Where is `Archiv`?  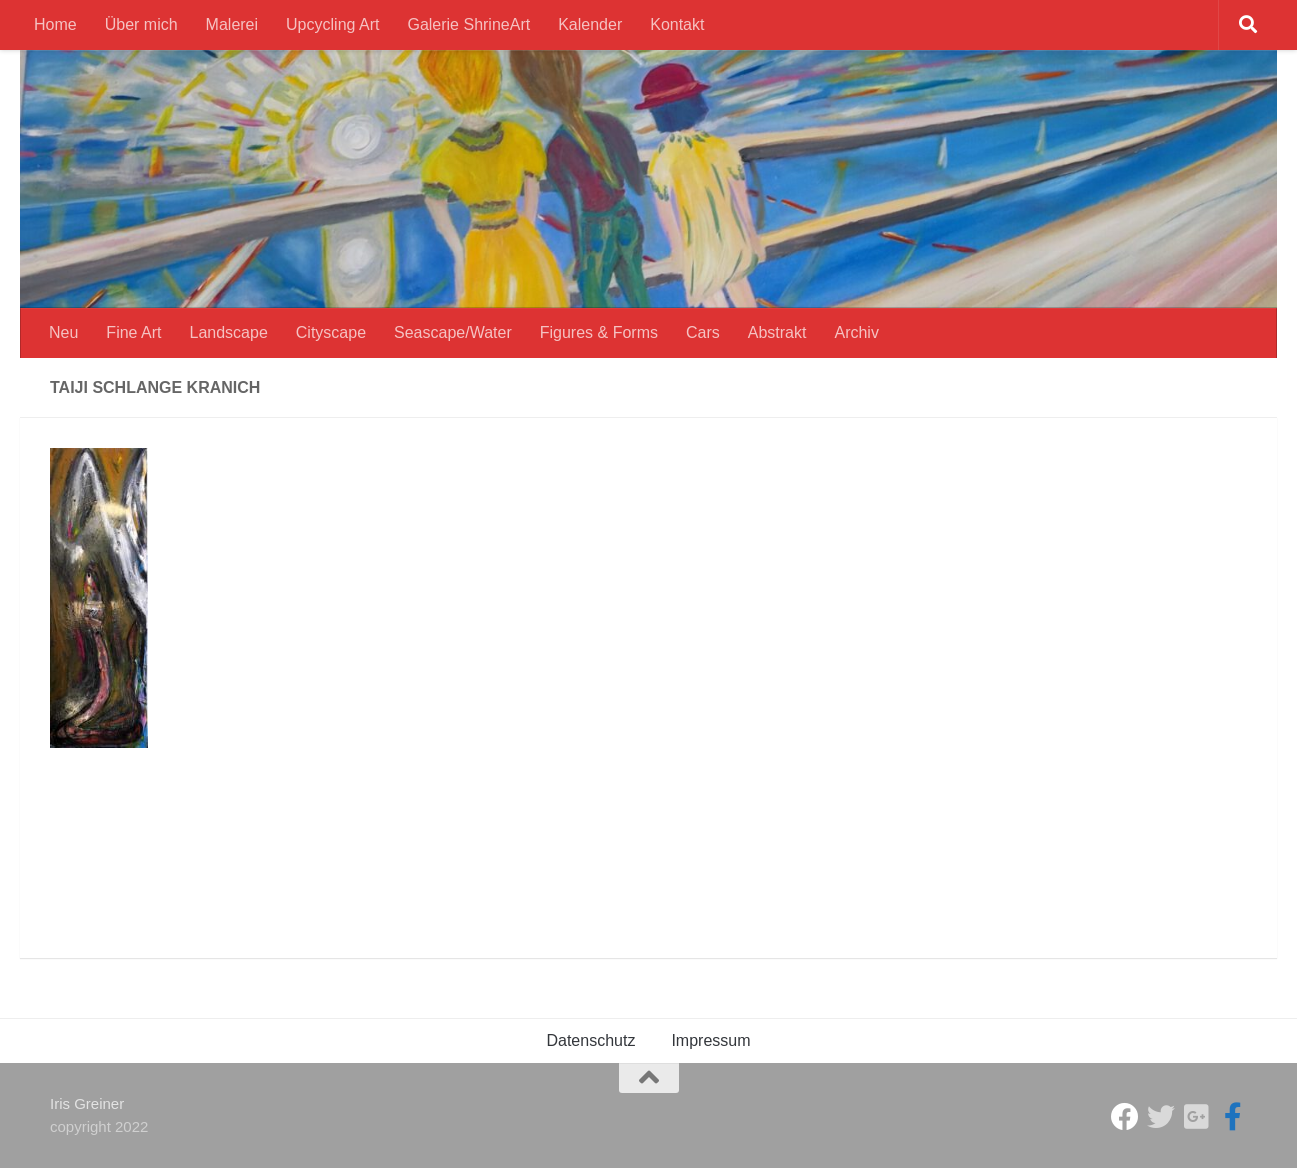 Archiv is located at coordinates (856, 332).